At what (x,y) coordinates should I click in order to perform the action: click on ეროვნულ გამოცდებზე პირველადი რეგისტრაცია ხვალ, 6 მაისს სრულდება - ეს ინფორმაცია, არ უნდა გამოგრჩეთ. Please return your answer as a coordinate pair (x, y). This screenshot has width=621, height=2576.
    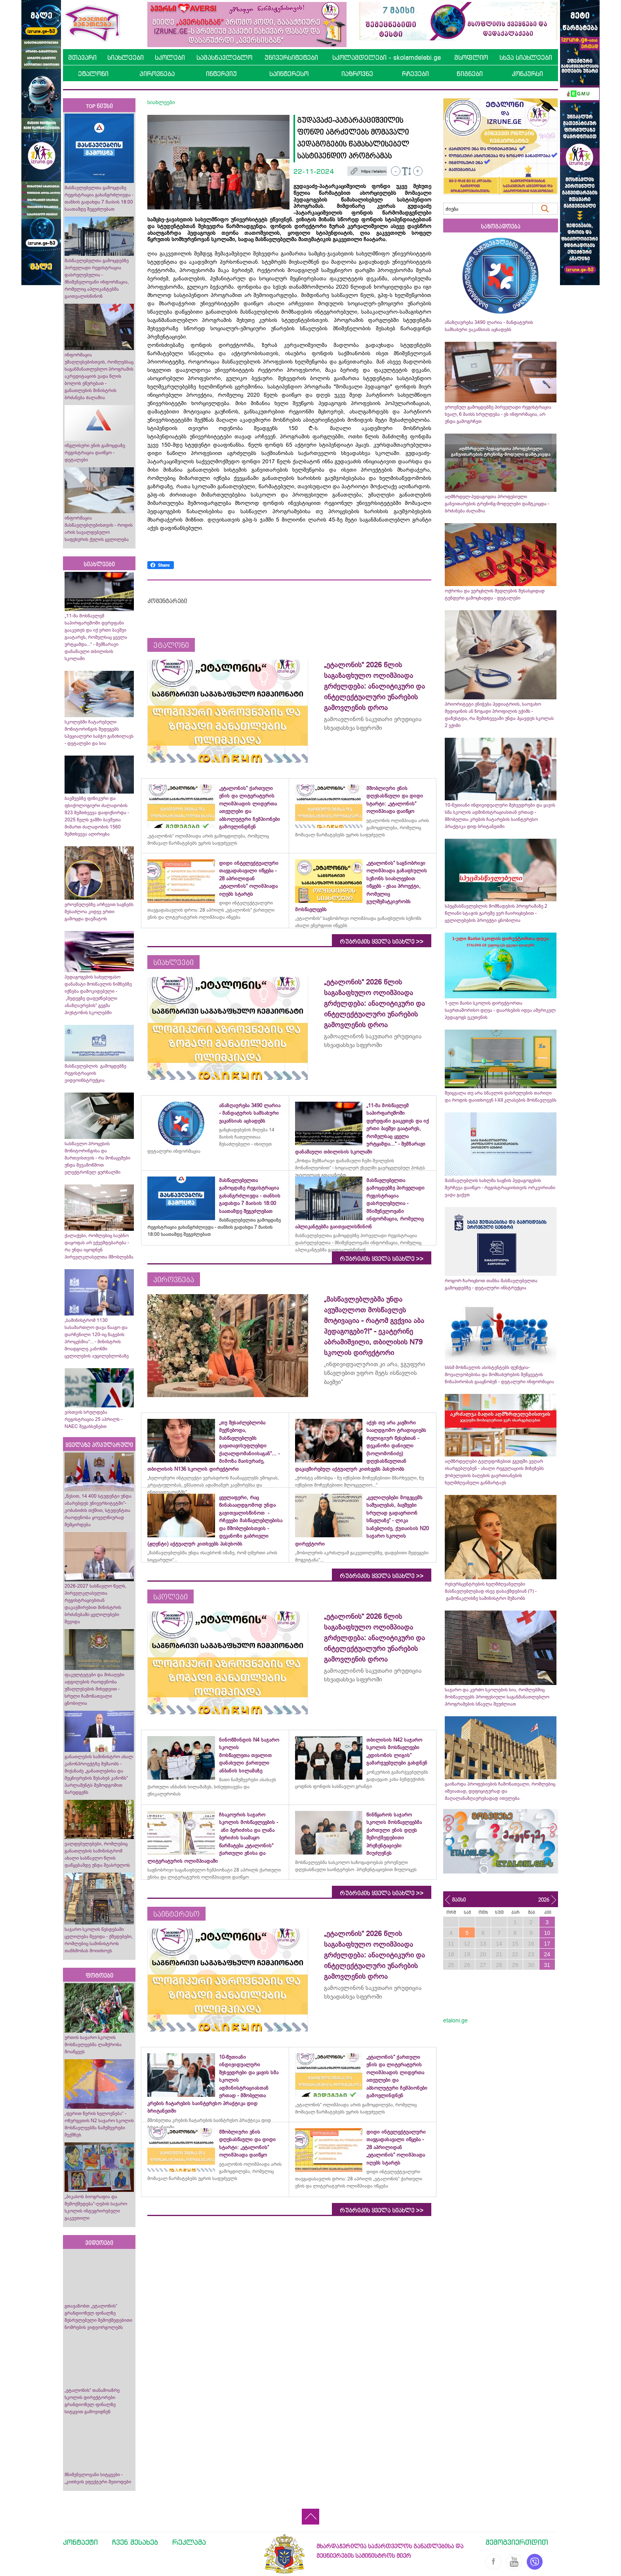
    Looking at the image, I should click on (498, 414).